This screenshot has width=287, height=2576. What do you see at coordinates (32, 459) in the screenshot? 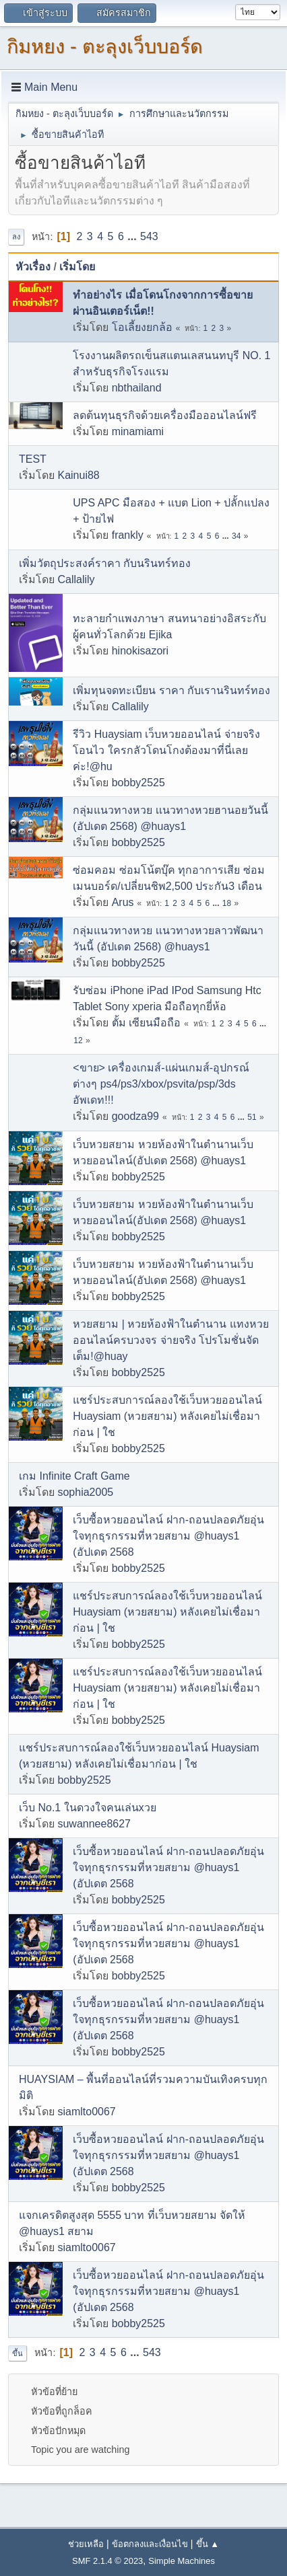
I see `TEST` at bounding box center [32, 459].